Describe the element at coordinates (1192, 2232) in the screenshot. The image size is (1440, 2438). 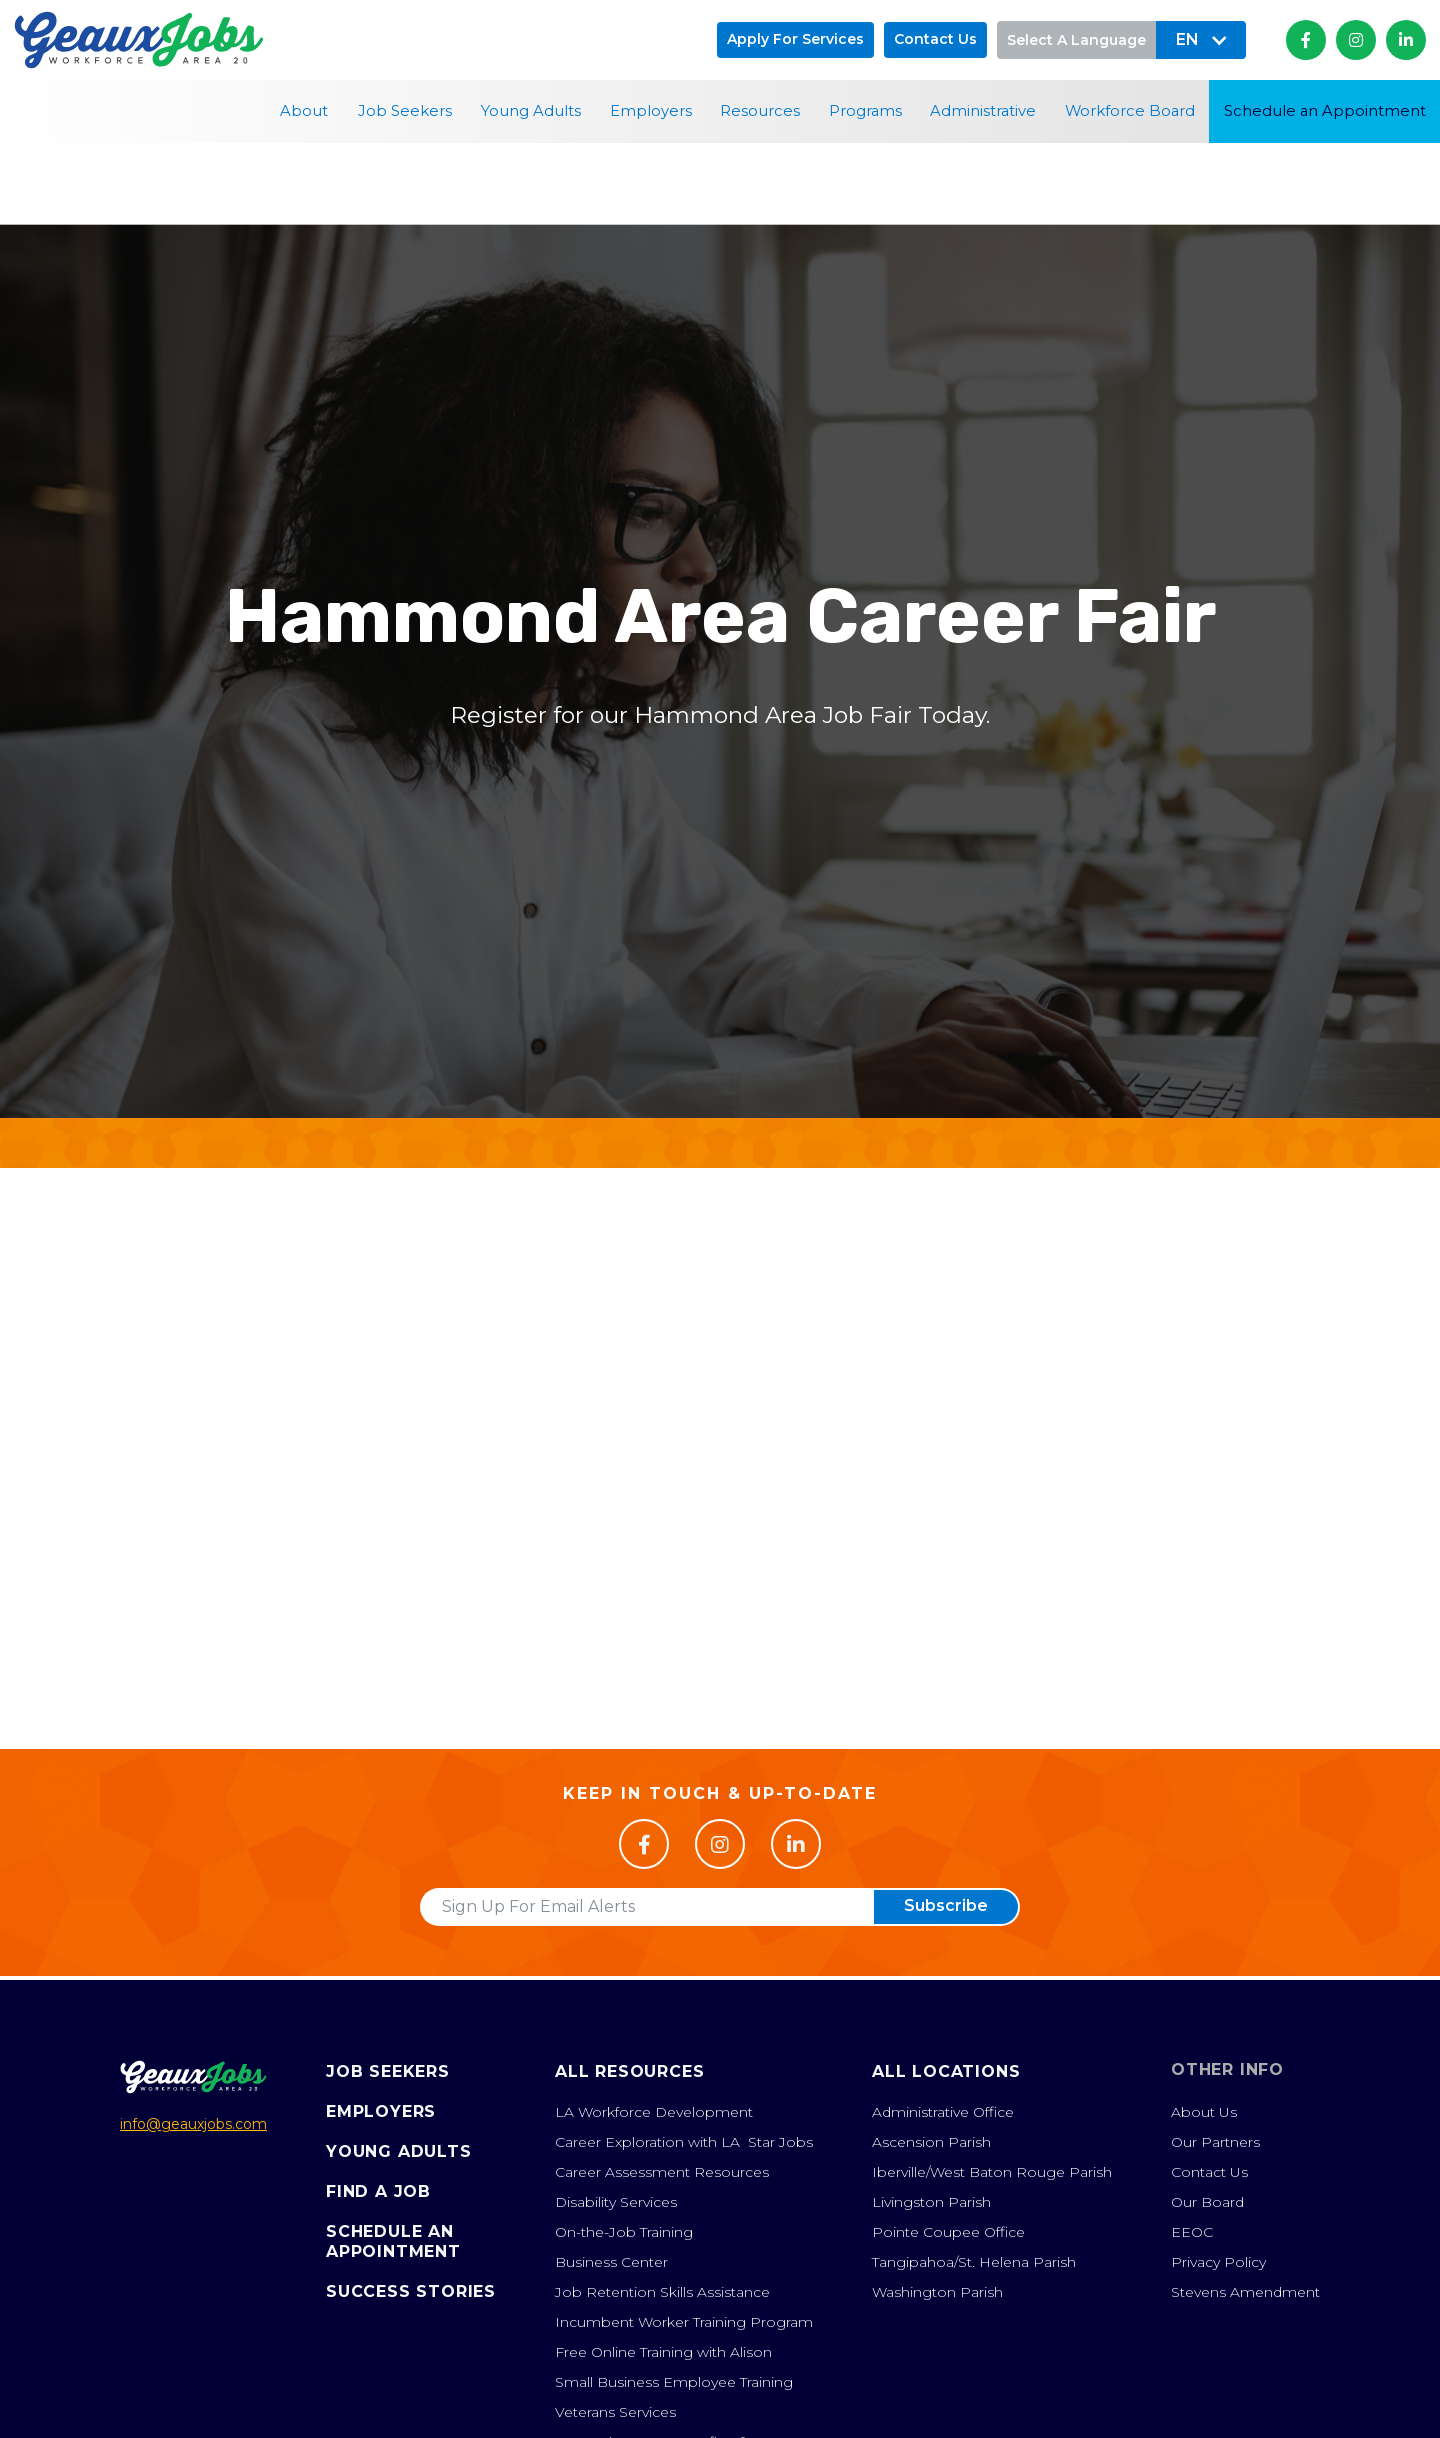
I see `EEOC` at that location.